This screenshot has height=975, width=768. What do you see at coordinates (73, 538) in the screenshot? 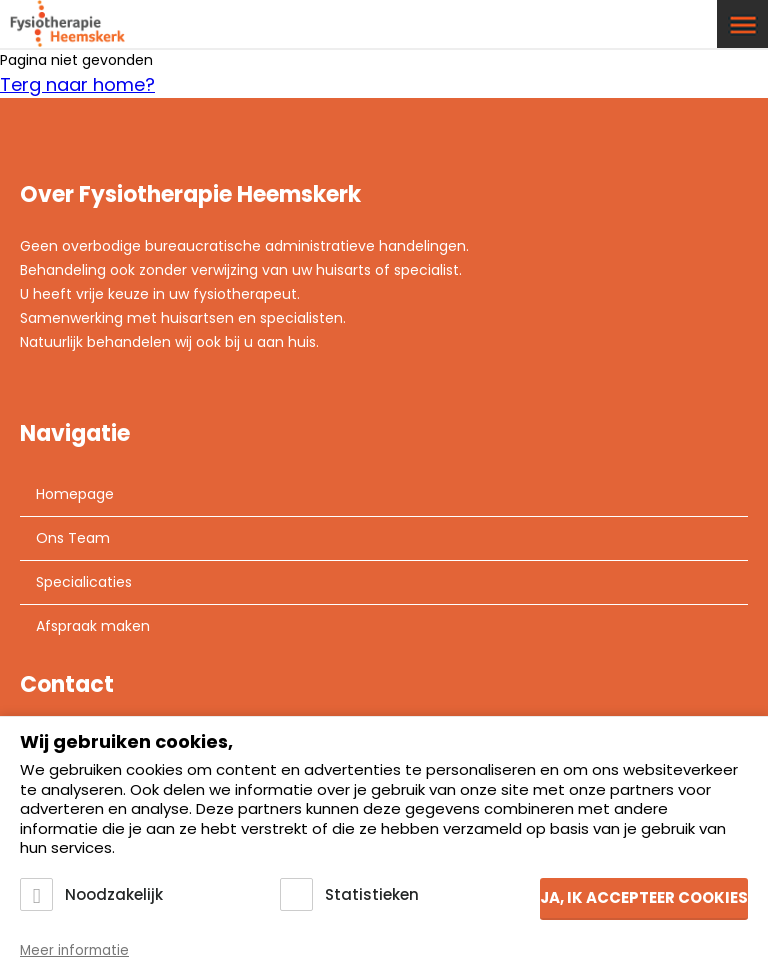
I see `Ons Team` at bounding box center [73, 538].